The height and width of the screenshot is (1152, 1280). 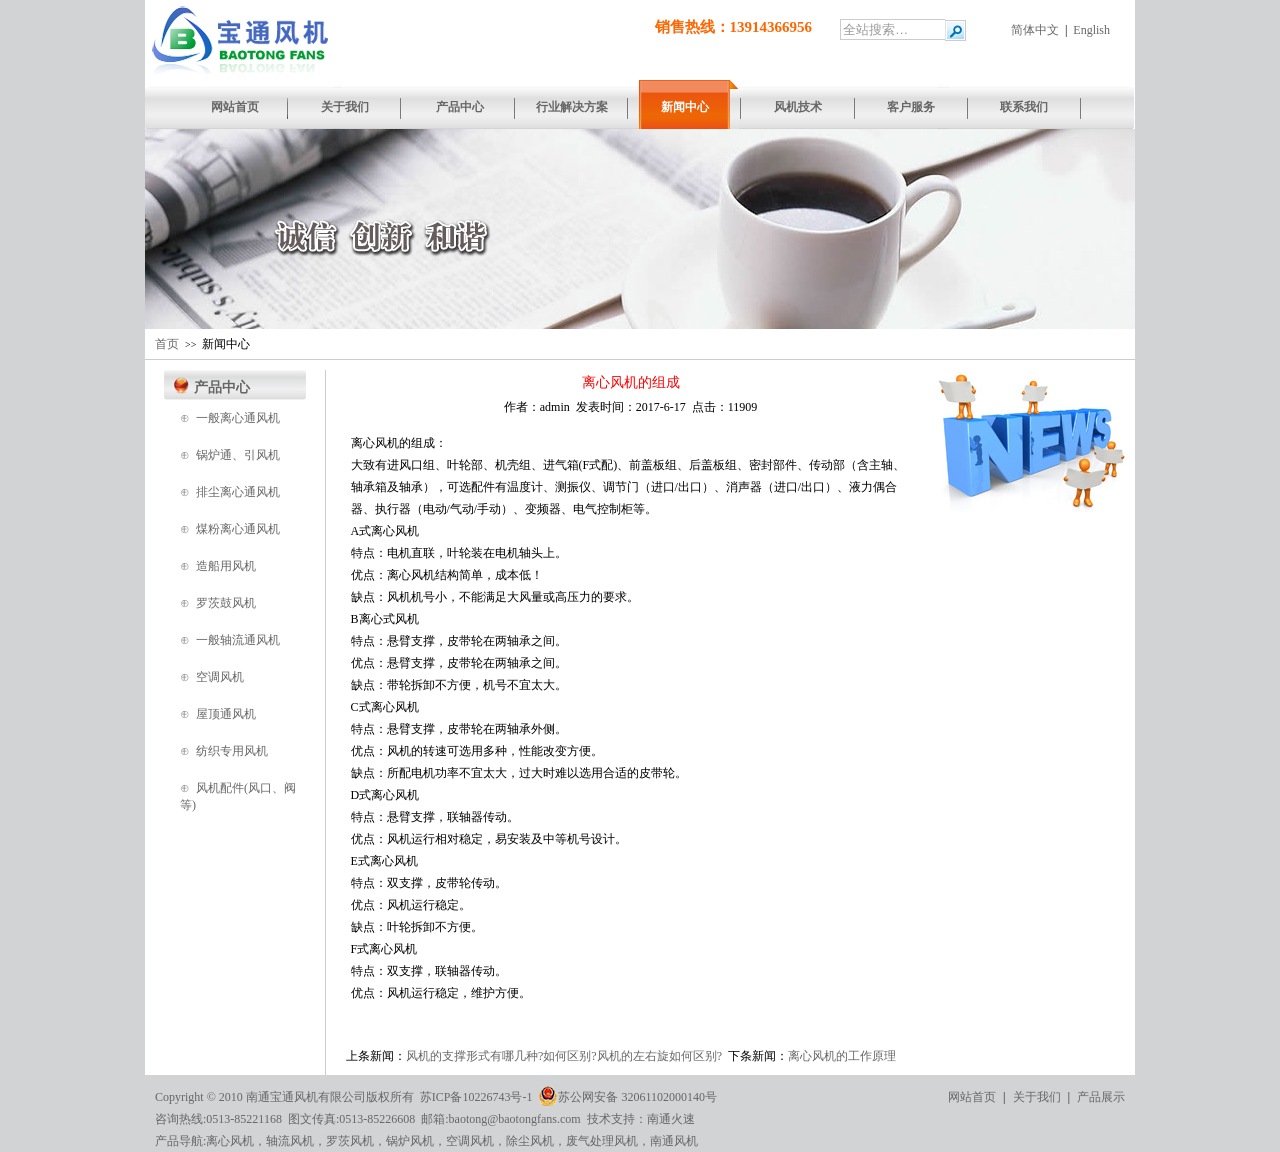 What do you see at coordinates (238, 492) in the screenshot?
I see `排尘离心通风机` at bounding box center [238, 492].